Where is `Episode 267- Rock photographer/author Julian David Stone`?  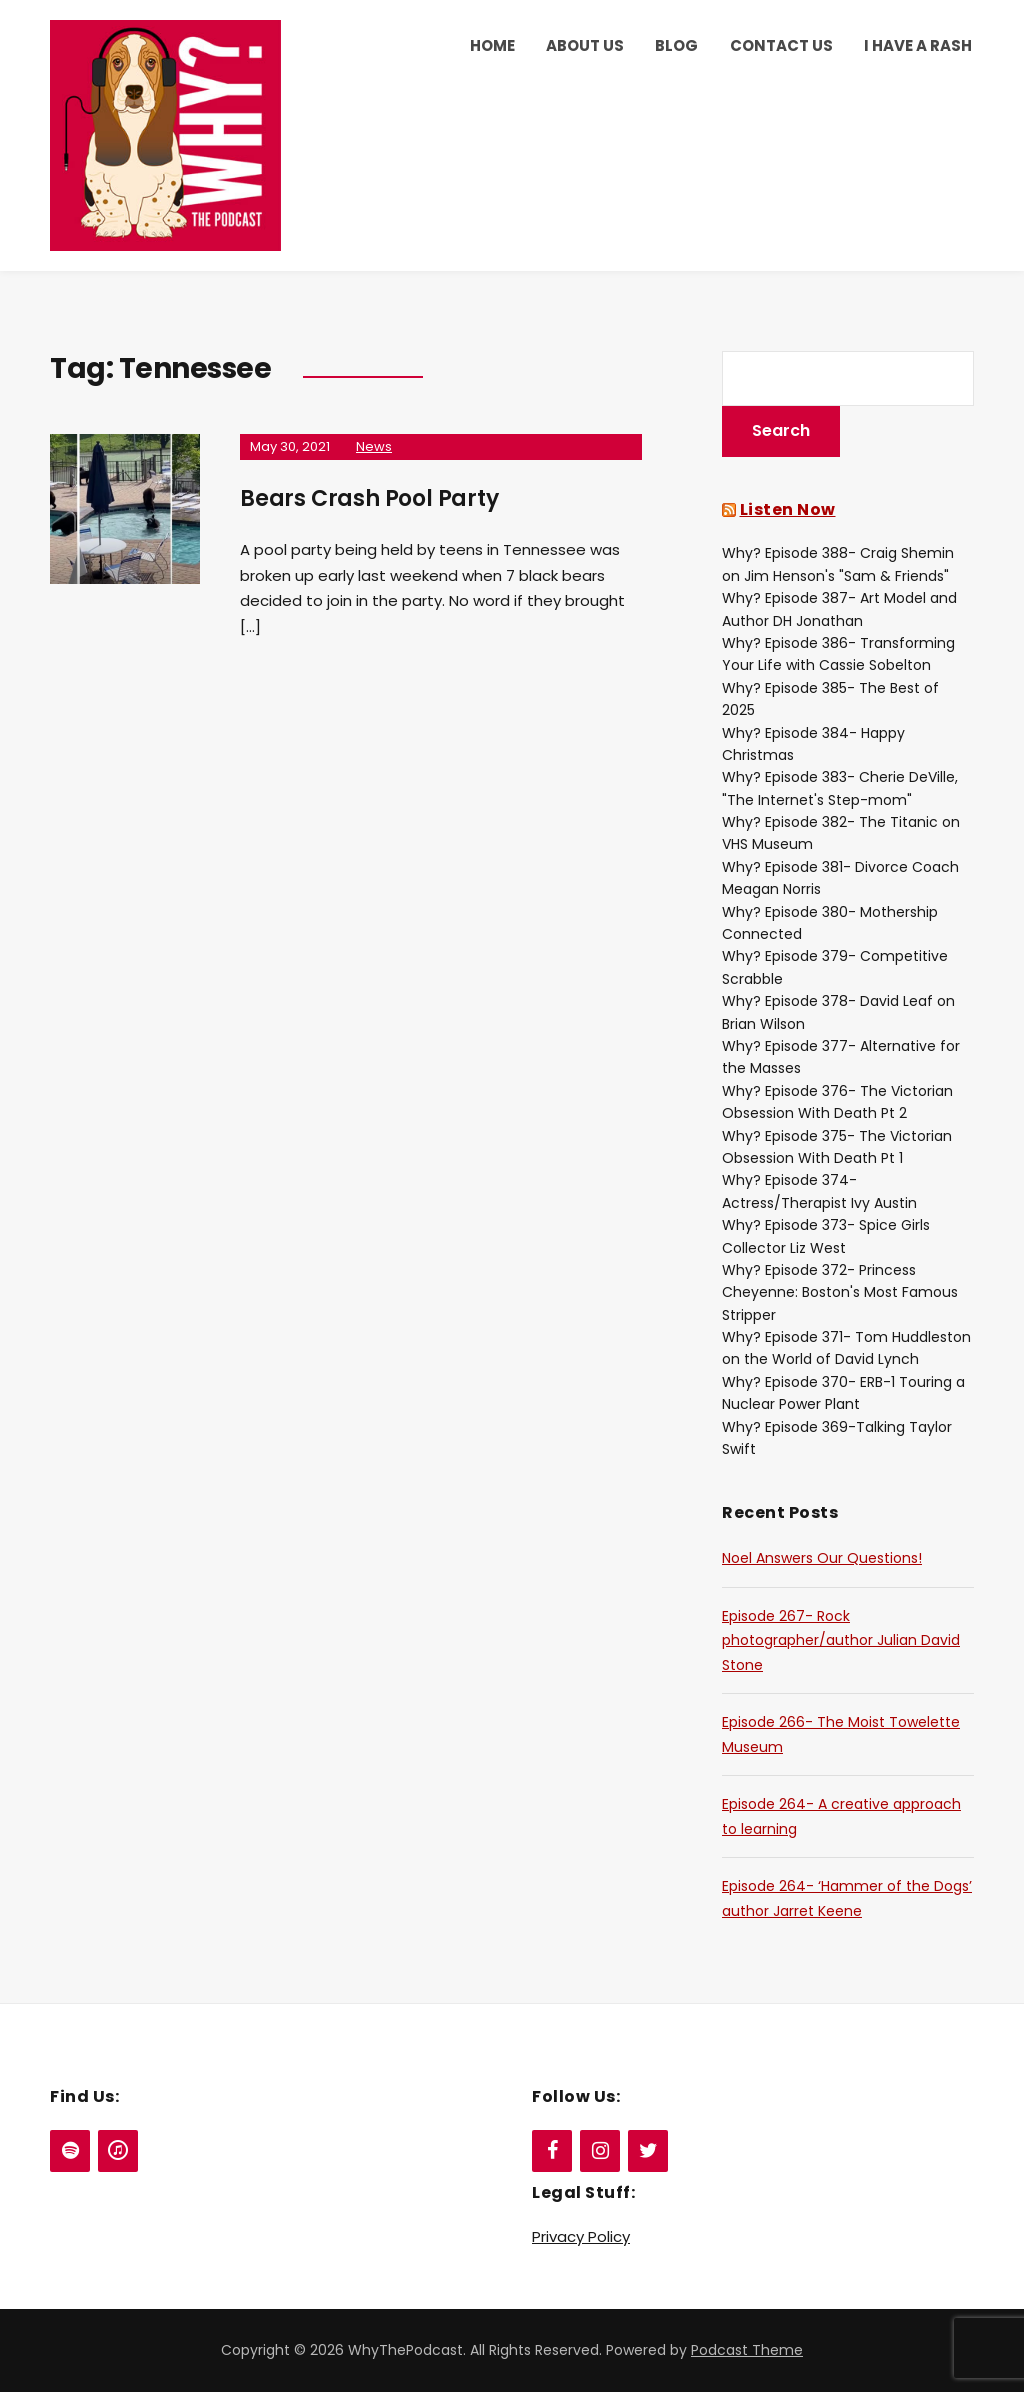
Episode 267- Rock photographer/author Julian David Stone is located at coordinates (841, 1640).